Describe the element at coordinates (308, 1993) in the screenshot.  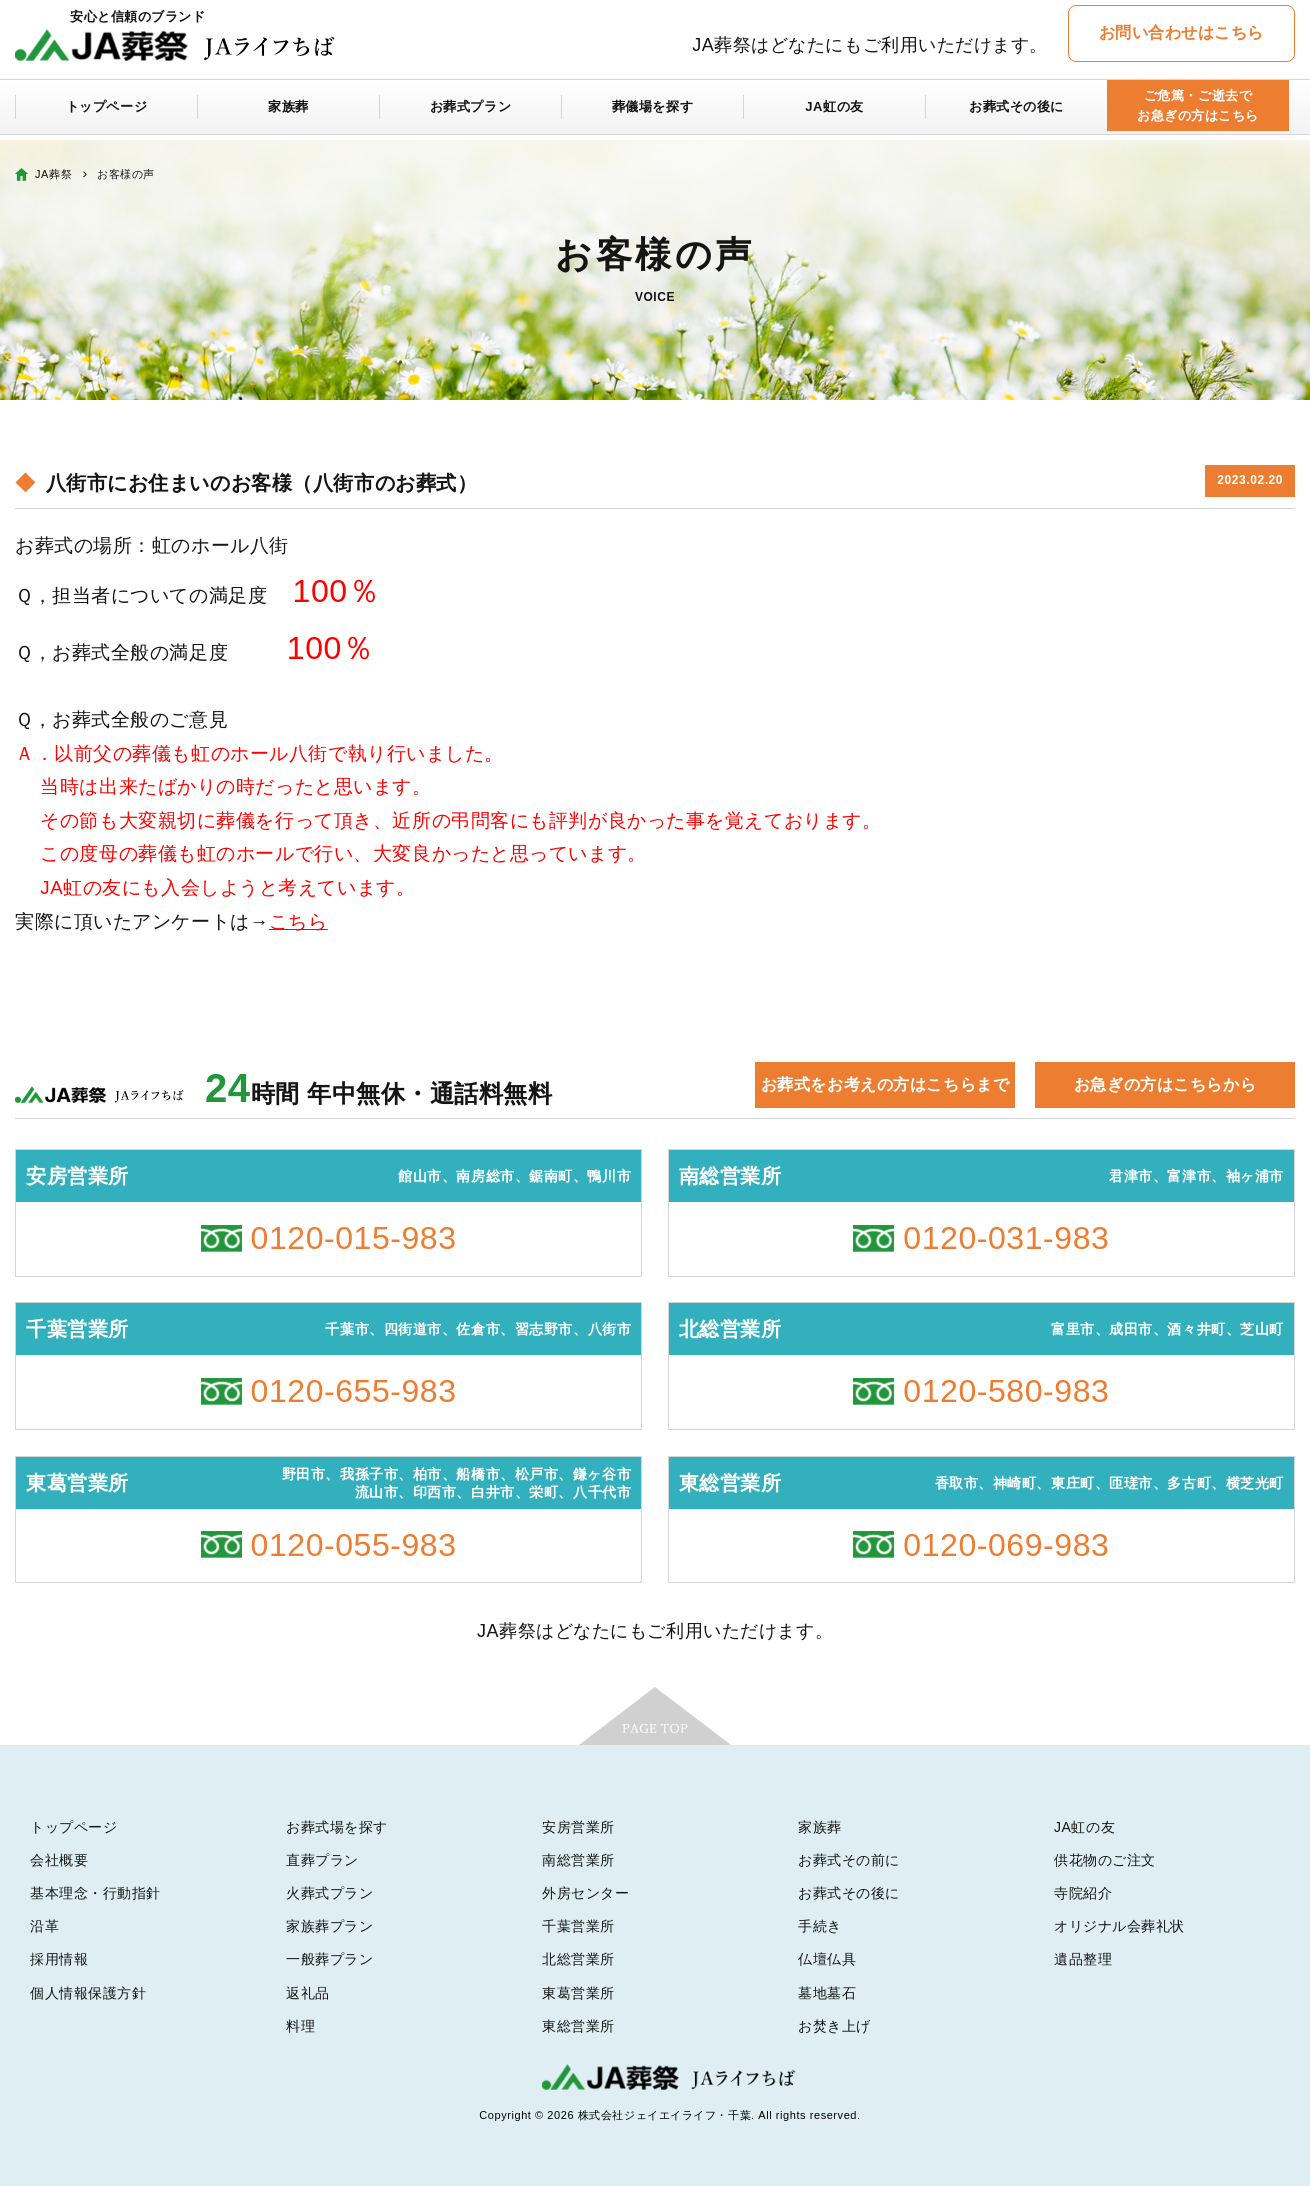
I see `返礼品` at that location.